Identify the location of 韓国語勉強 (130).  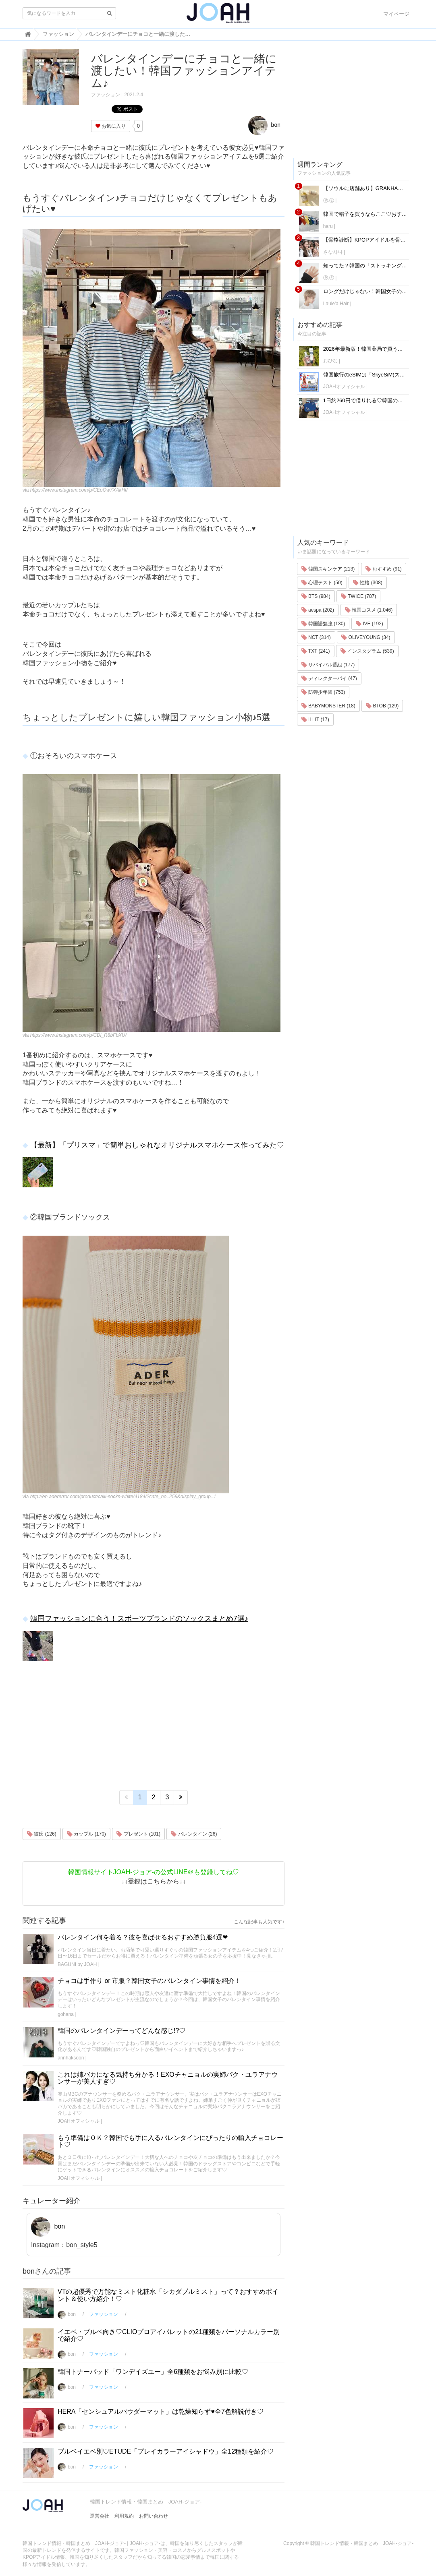
(323, 623).